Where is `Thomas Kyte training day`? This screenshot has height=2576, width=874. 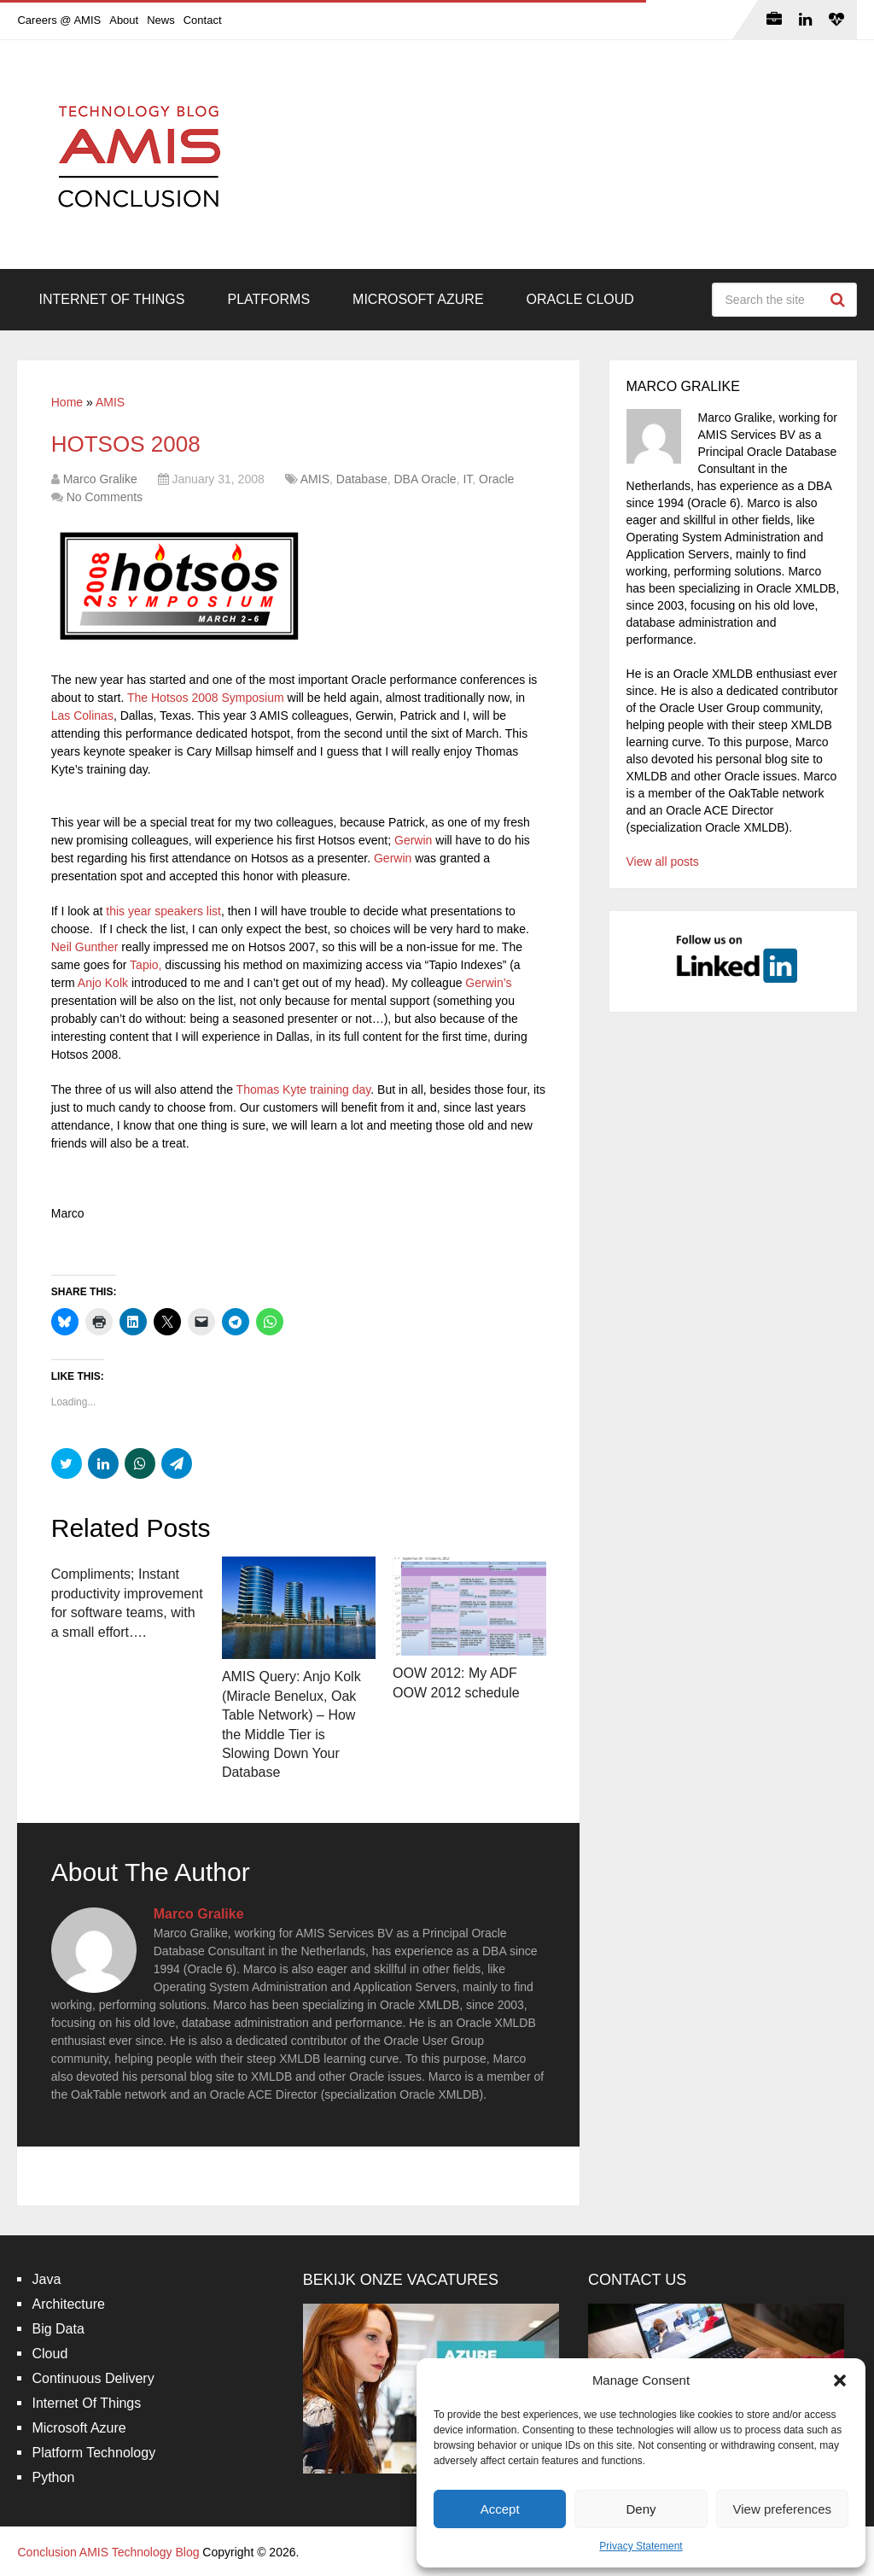
Thomas Kyte training day is located at coordinates (303, 1089).